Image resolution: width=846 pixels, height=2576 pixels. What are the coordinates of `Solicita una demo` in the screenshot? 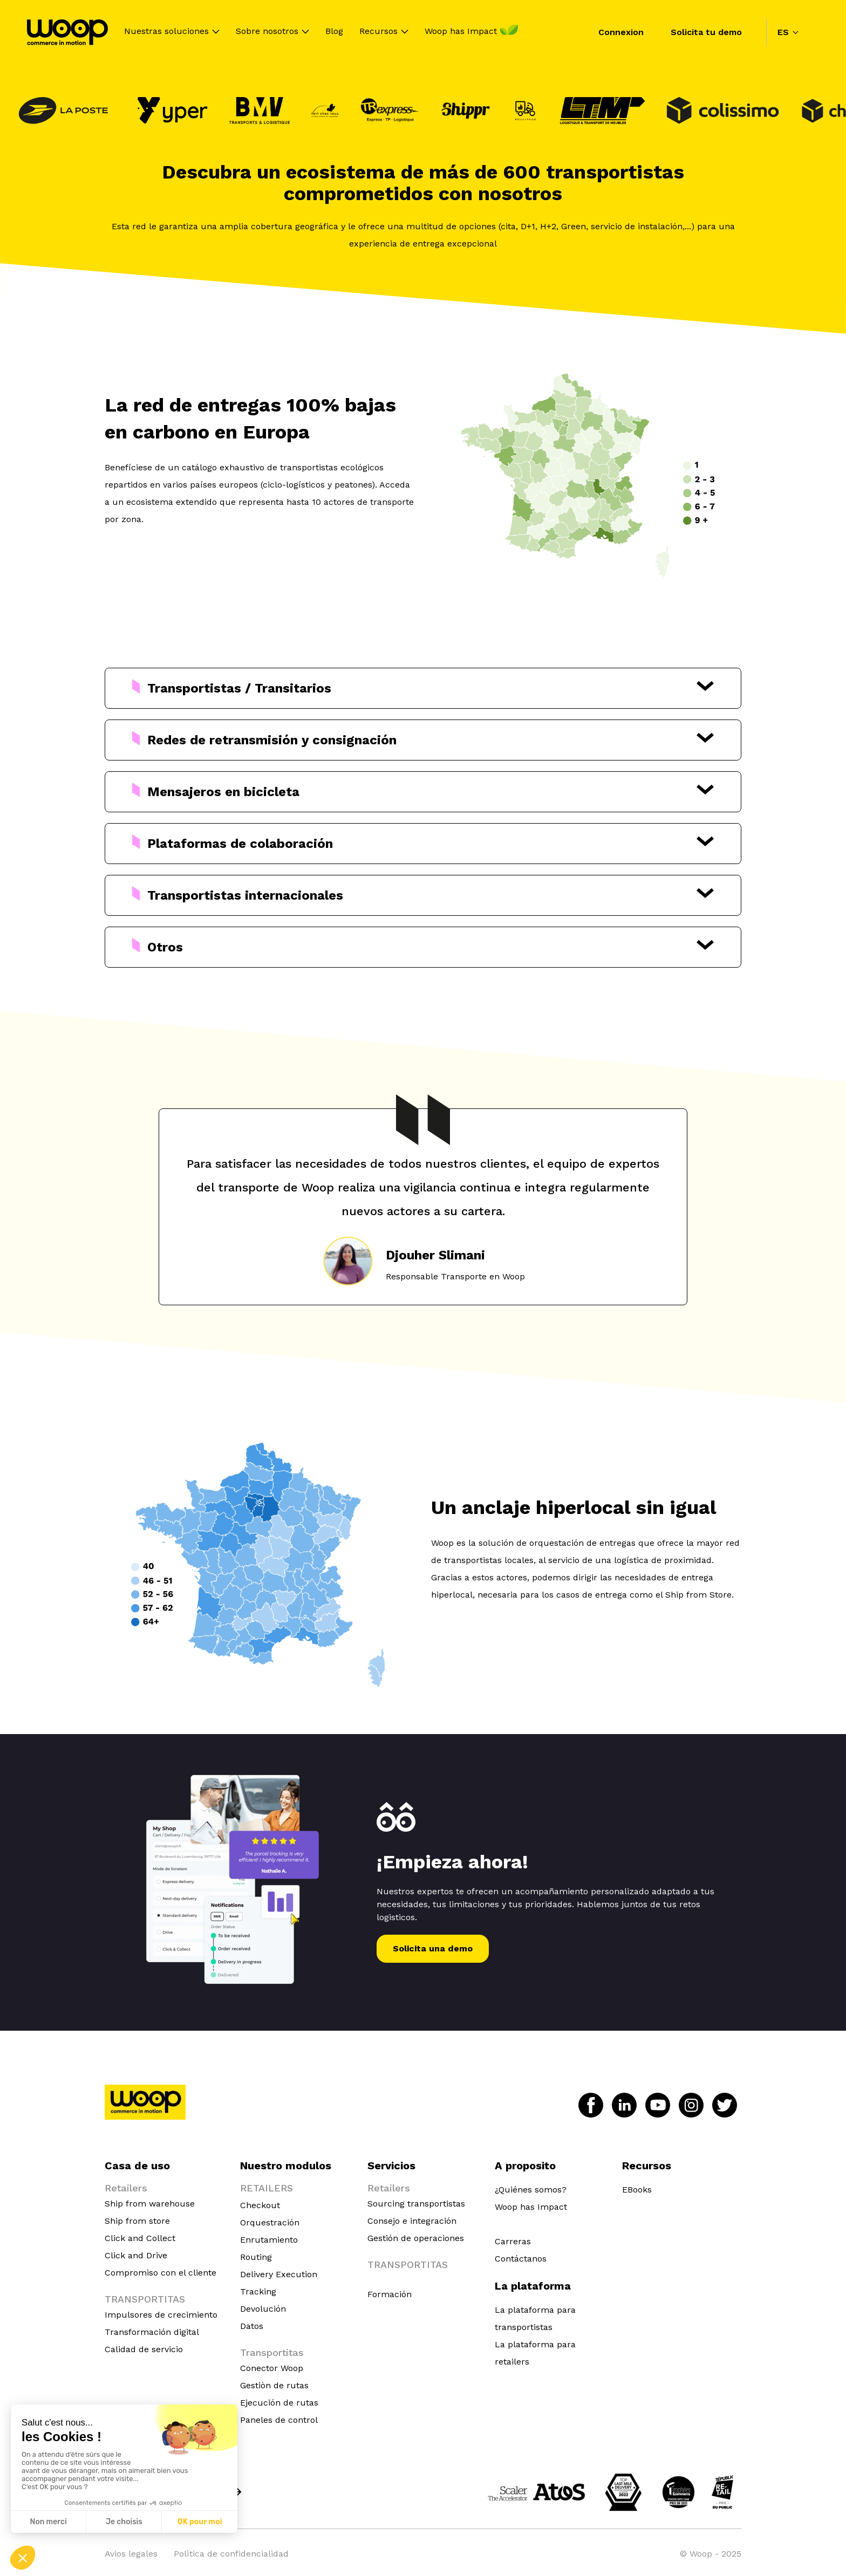 It's located at (433, 1948).